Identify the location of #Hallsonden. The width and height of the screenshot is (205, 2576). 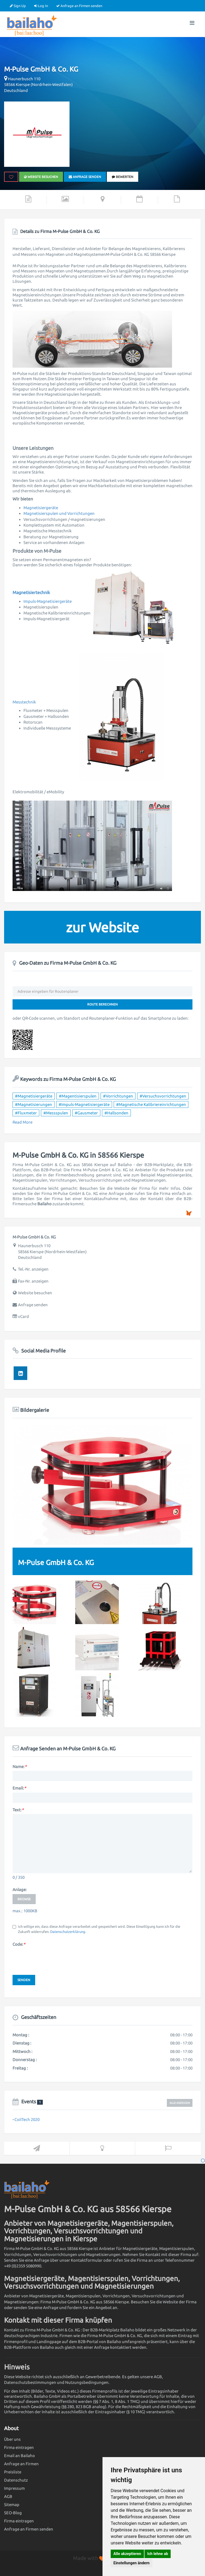
(116, 1113).